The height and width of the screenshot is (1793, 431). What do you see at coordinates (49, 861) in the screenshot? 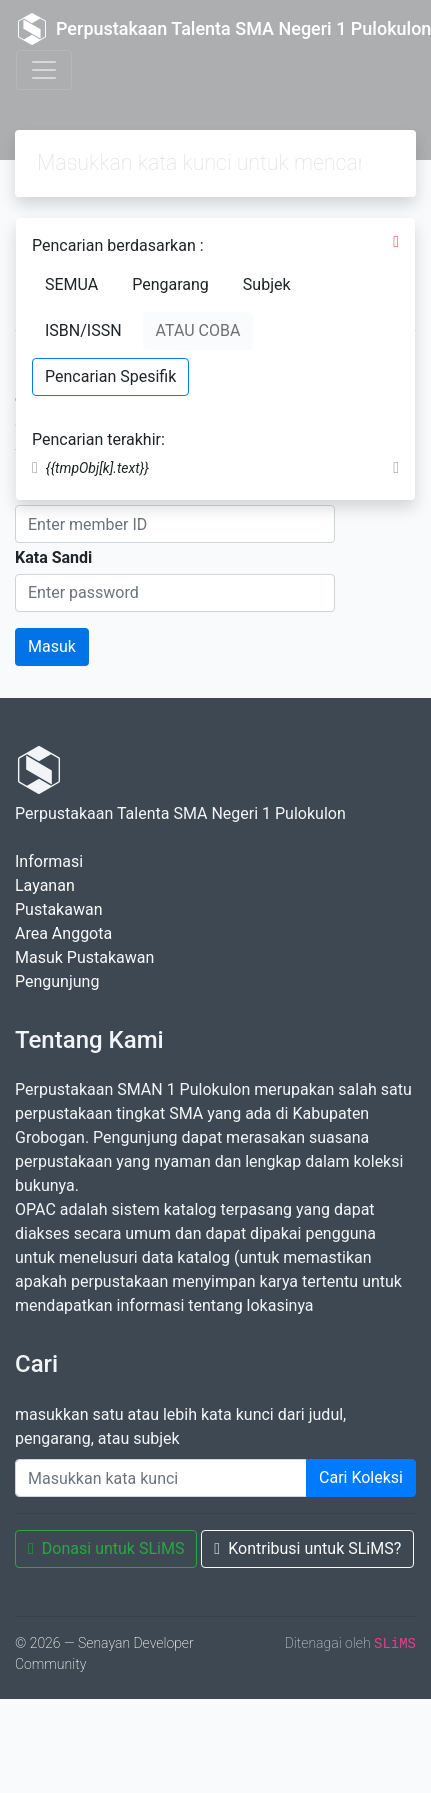
I see `Informasi` at bounding box center [49, 861].